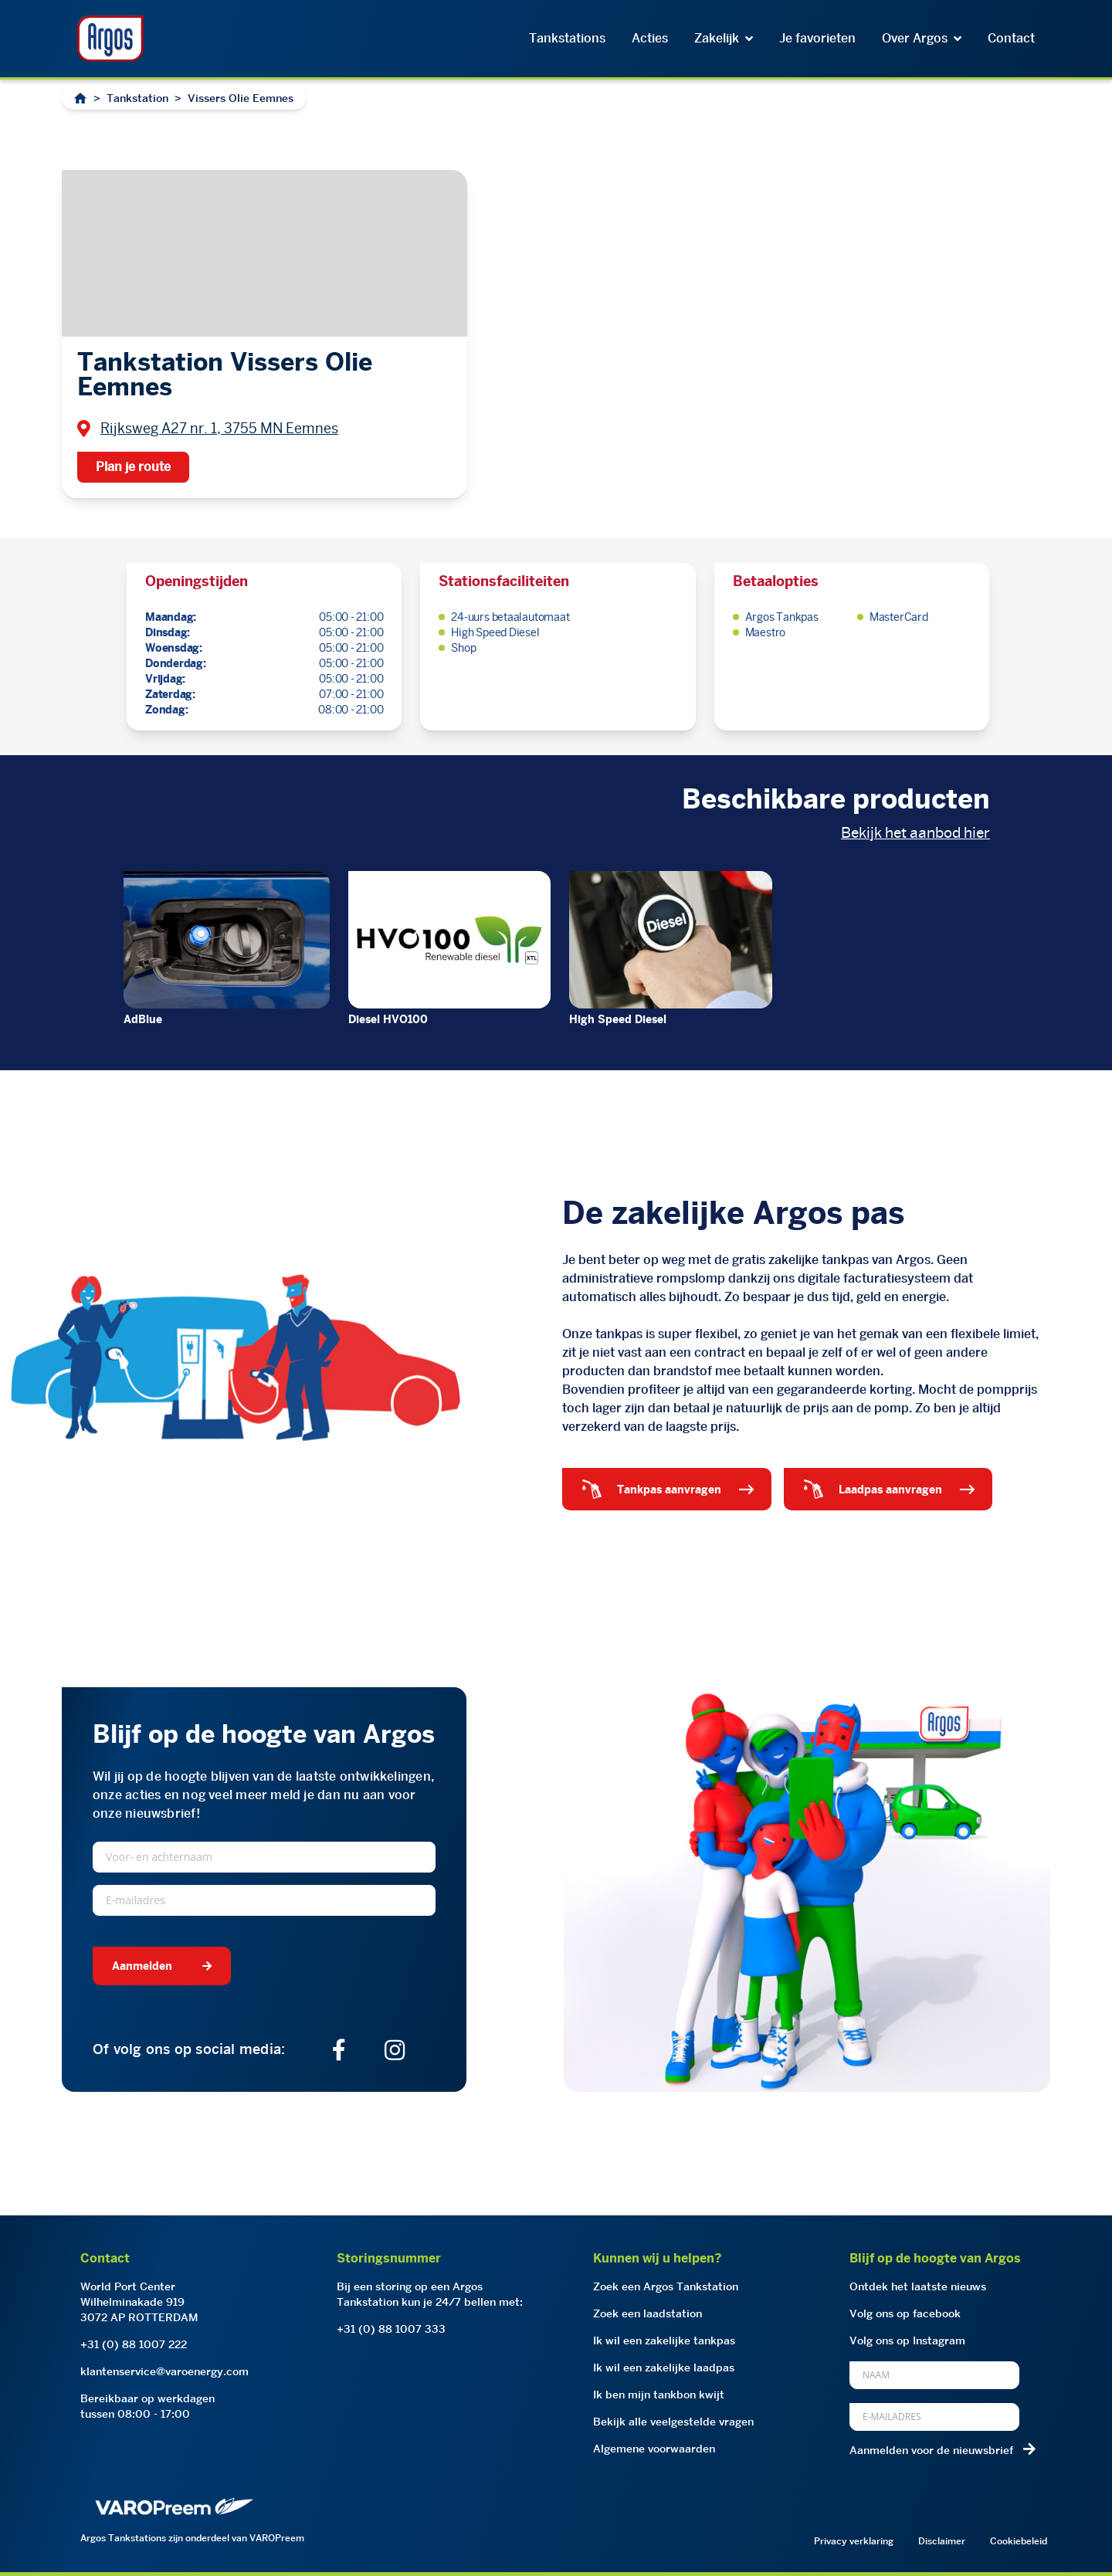 Image resolution: width=1112 pixels, height=2576 pixels. Describe the element at coordinates (907, 2340) in the screenshot. I see `Volg ons op Instagram` at that location.